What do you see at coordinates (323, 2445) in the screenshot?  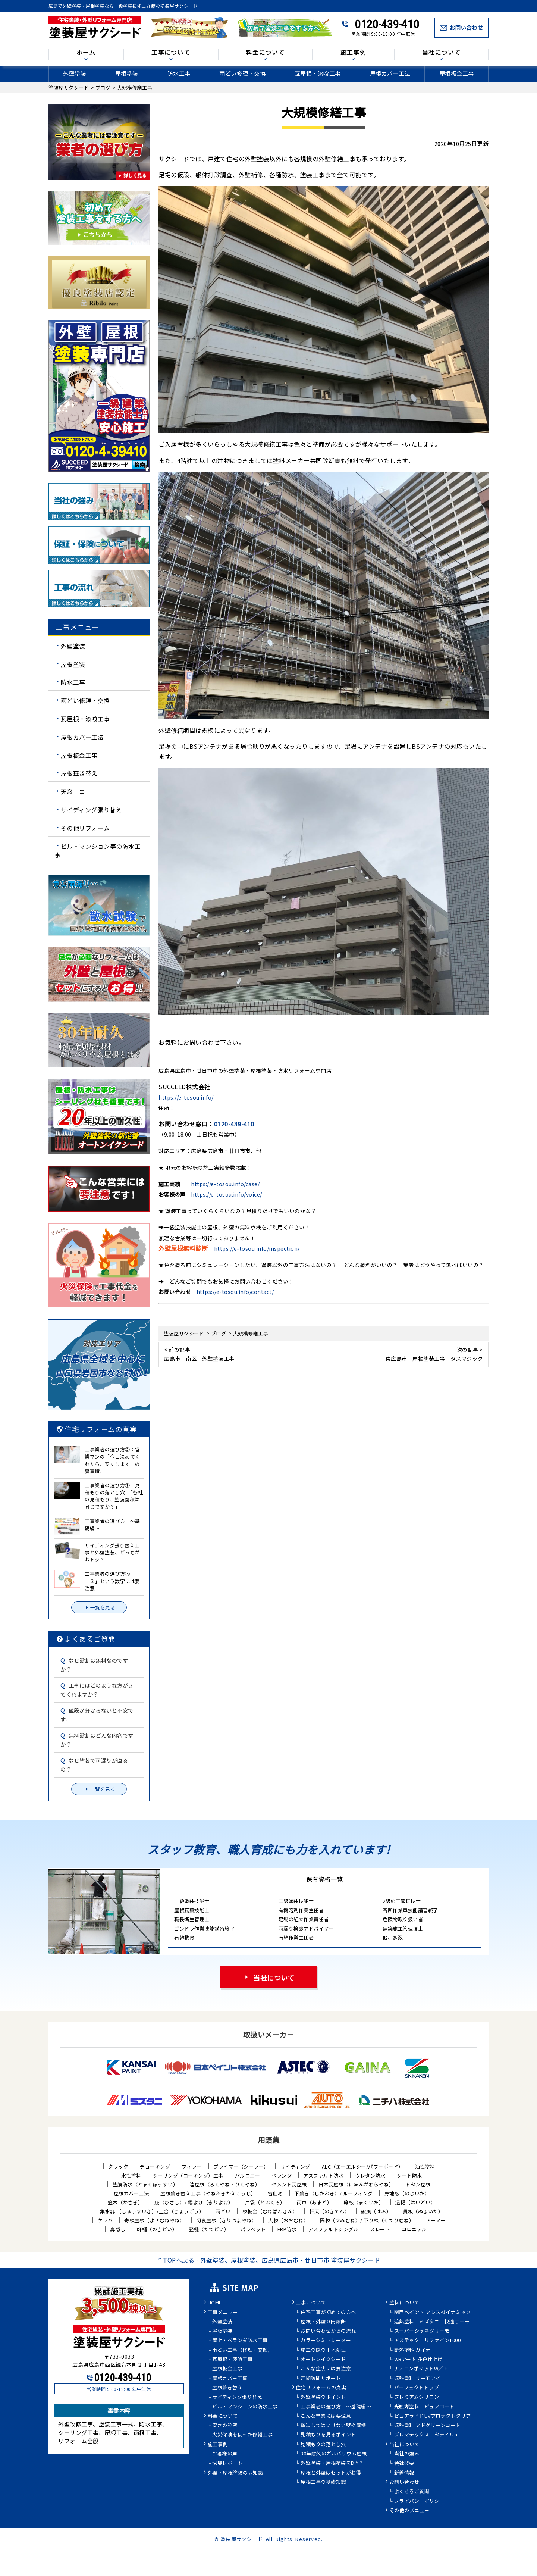 I see `見積もりの落とし穴` at bounding box center [323, 2445].